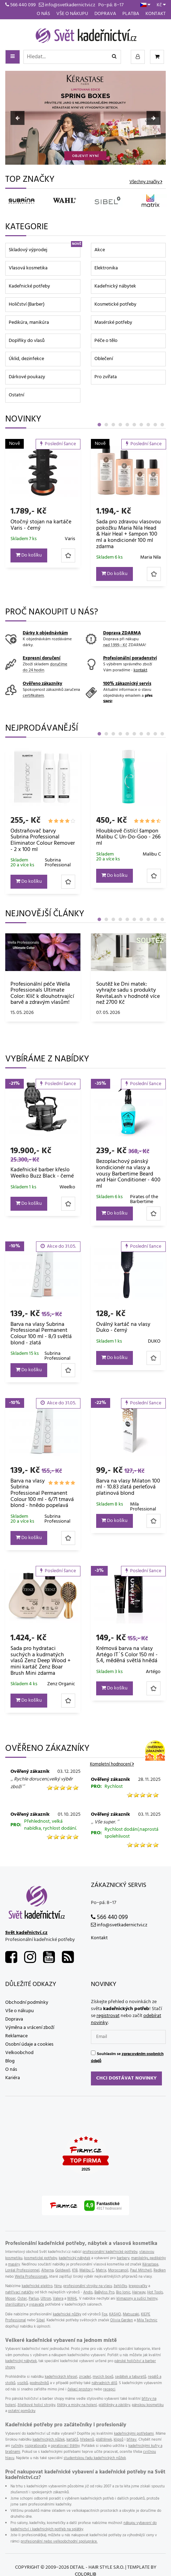 The image size is (171, 2576). I want to click on Obnovující olej Matrix Instacure Build-A-Bond Billion Bond Oil – miliony důvodů proč milovat své vlasy, so click(126, 996).